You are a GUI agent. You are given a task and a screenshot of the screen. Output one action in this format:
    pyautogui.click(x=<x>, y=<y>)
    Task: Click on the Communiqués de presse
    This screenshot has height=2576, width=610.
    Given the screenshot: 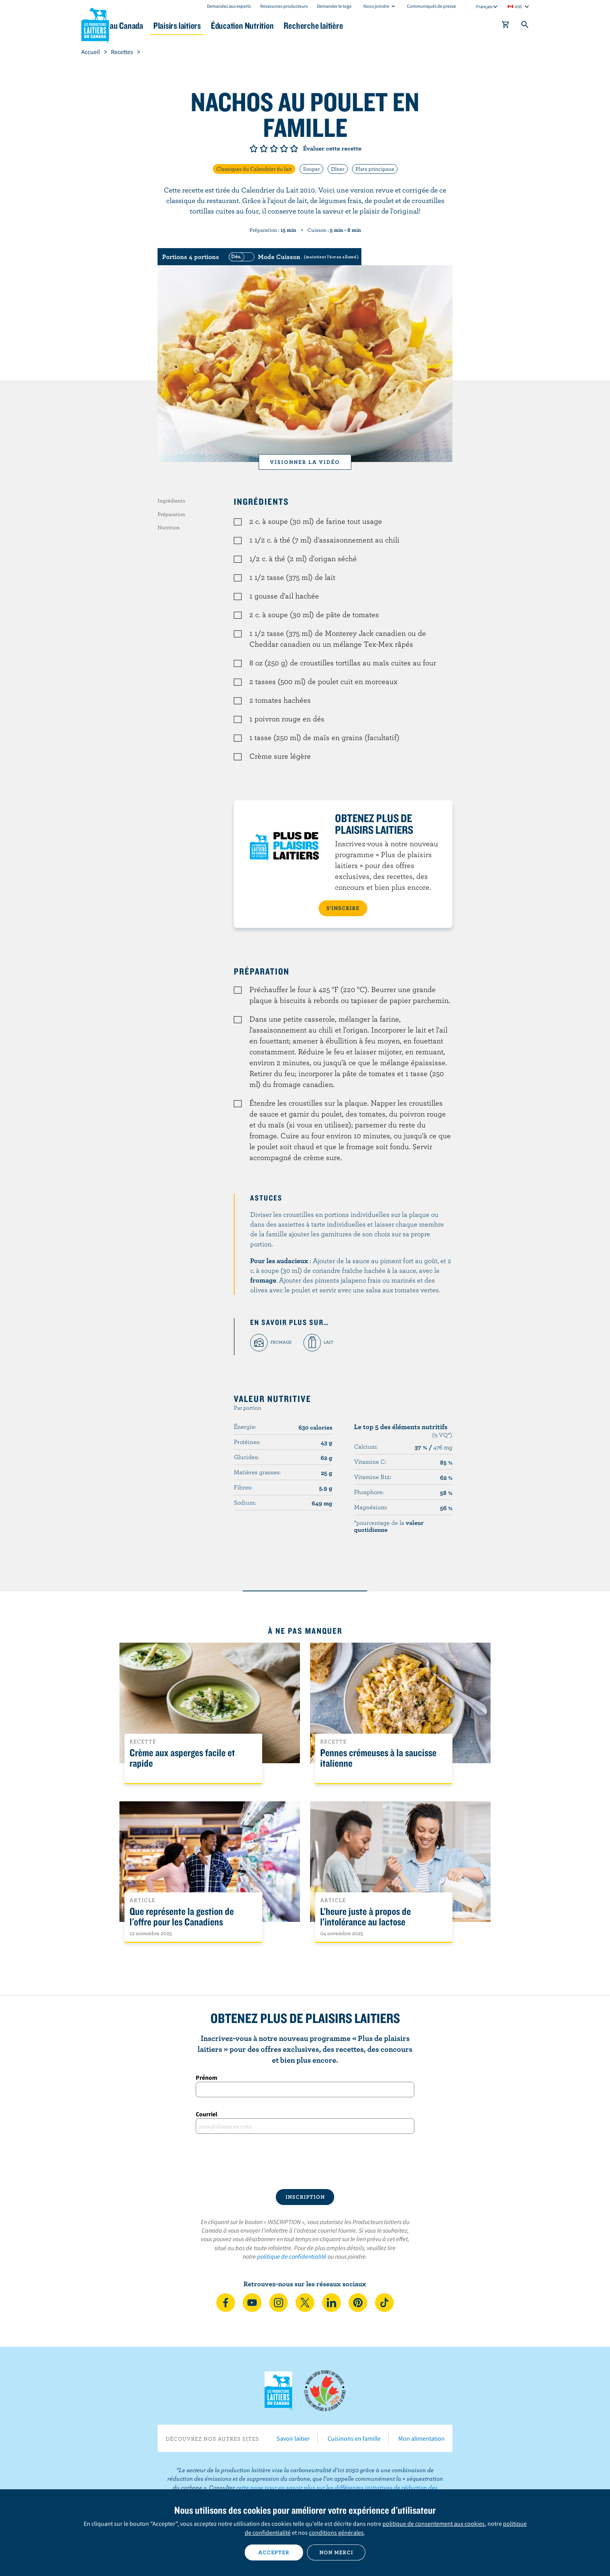 What is the action you would take?
    pyautogui.click(x=431, y=6)
    